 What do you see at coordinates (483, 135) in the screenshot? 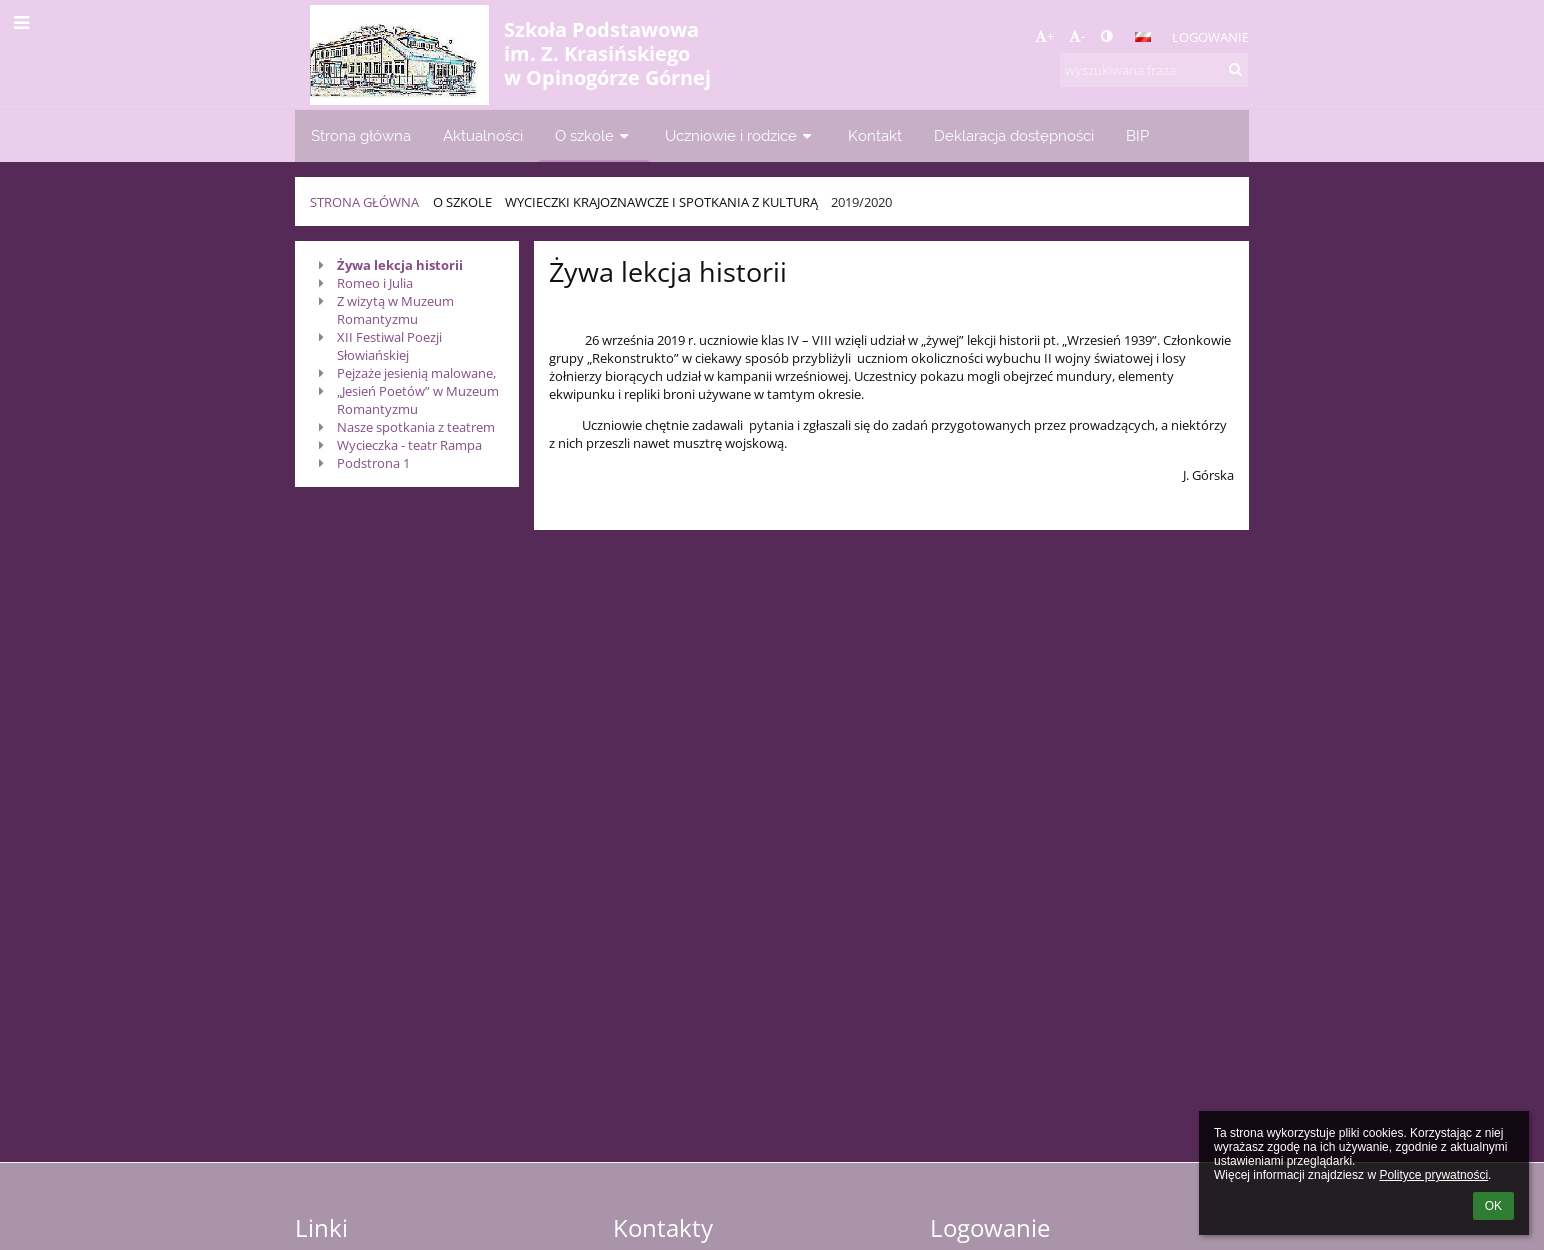
I see `Aktualności [button]` at bounding box center [483, 135].